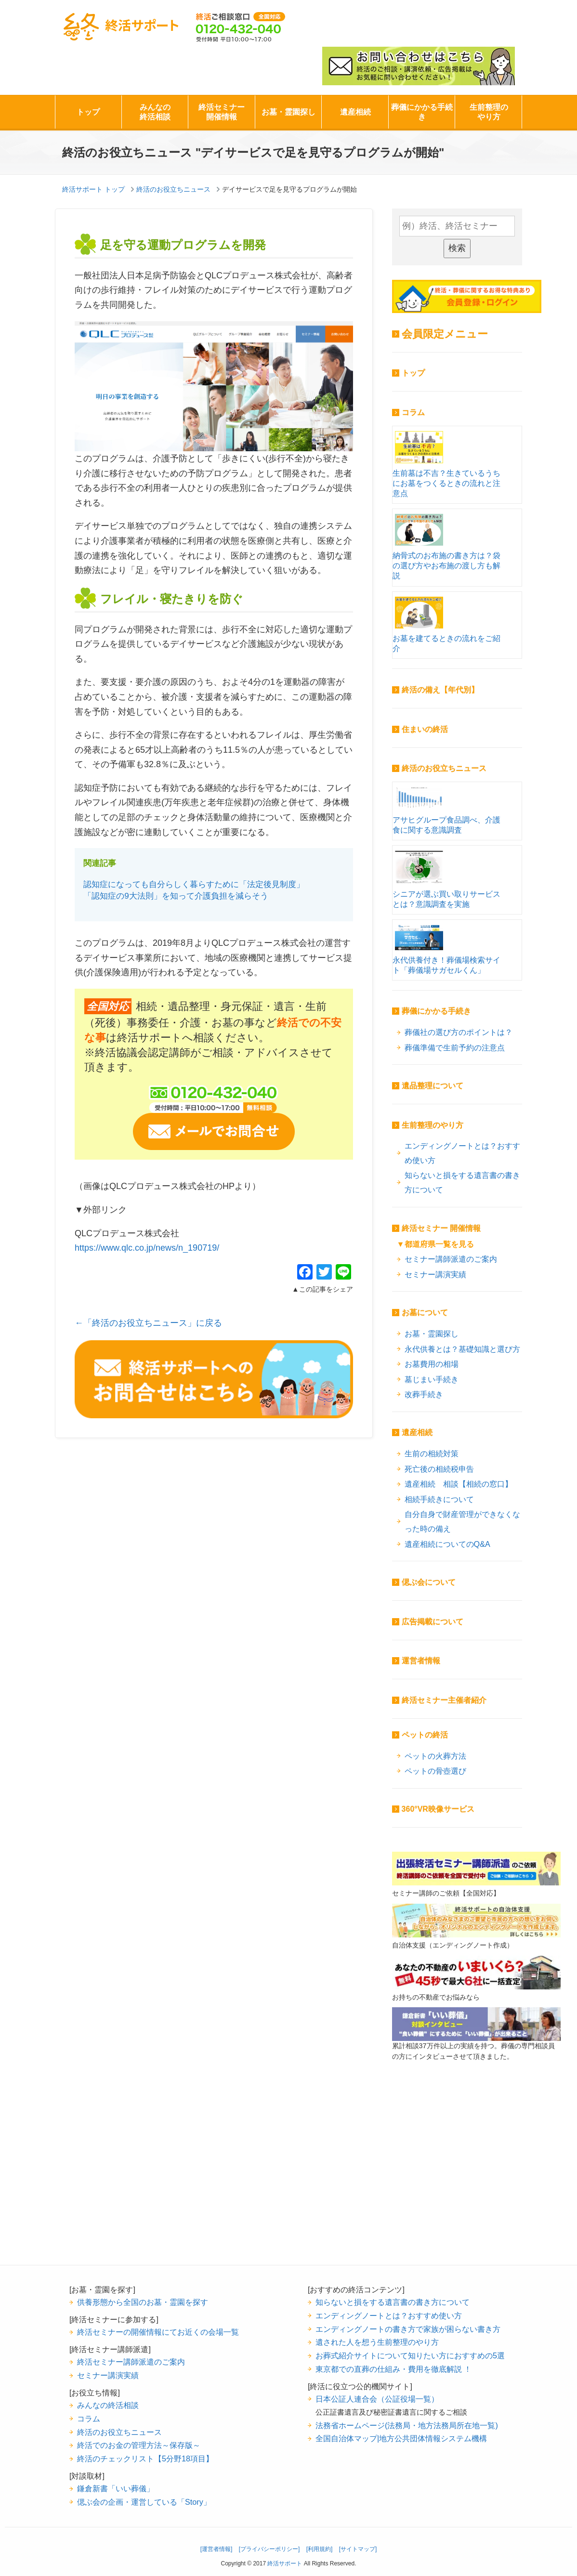 This screenshot has height=2576, width=577. Describe the element at coordinates (440, 690) in the screenshot. I see `終活の備え【年代別】` at that location.